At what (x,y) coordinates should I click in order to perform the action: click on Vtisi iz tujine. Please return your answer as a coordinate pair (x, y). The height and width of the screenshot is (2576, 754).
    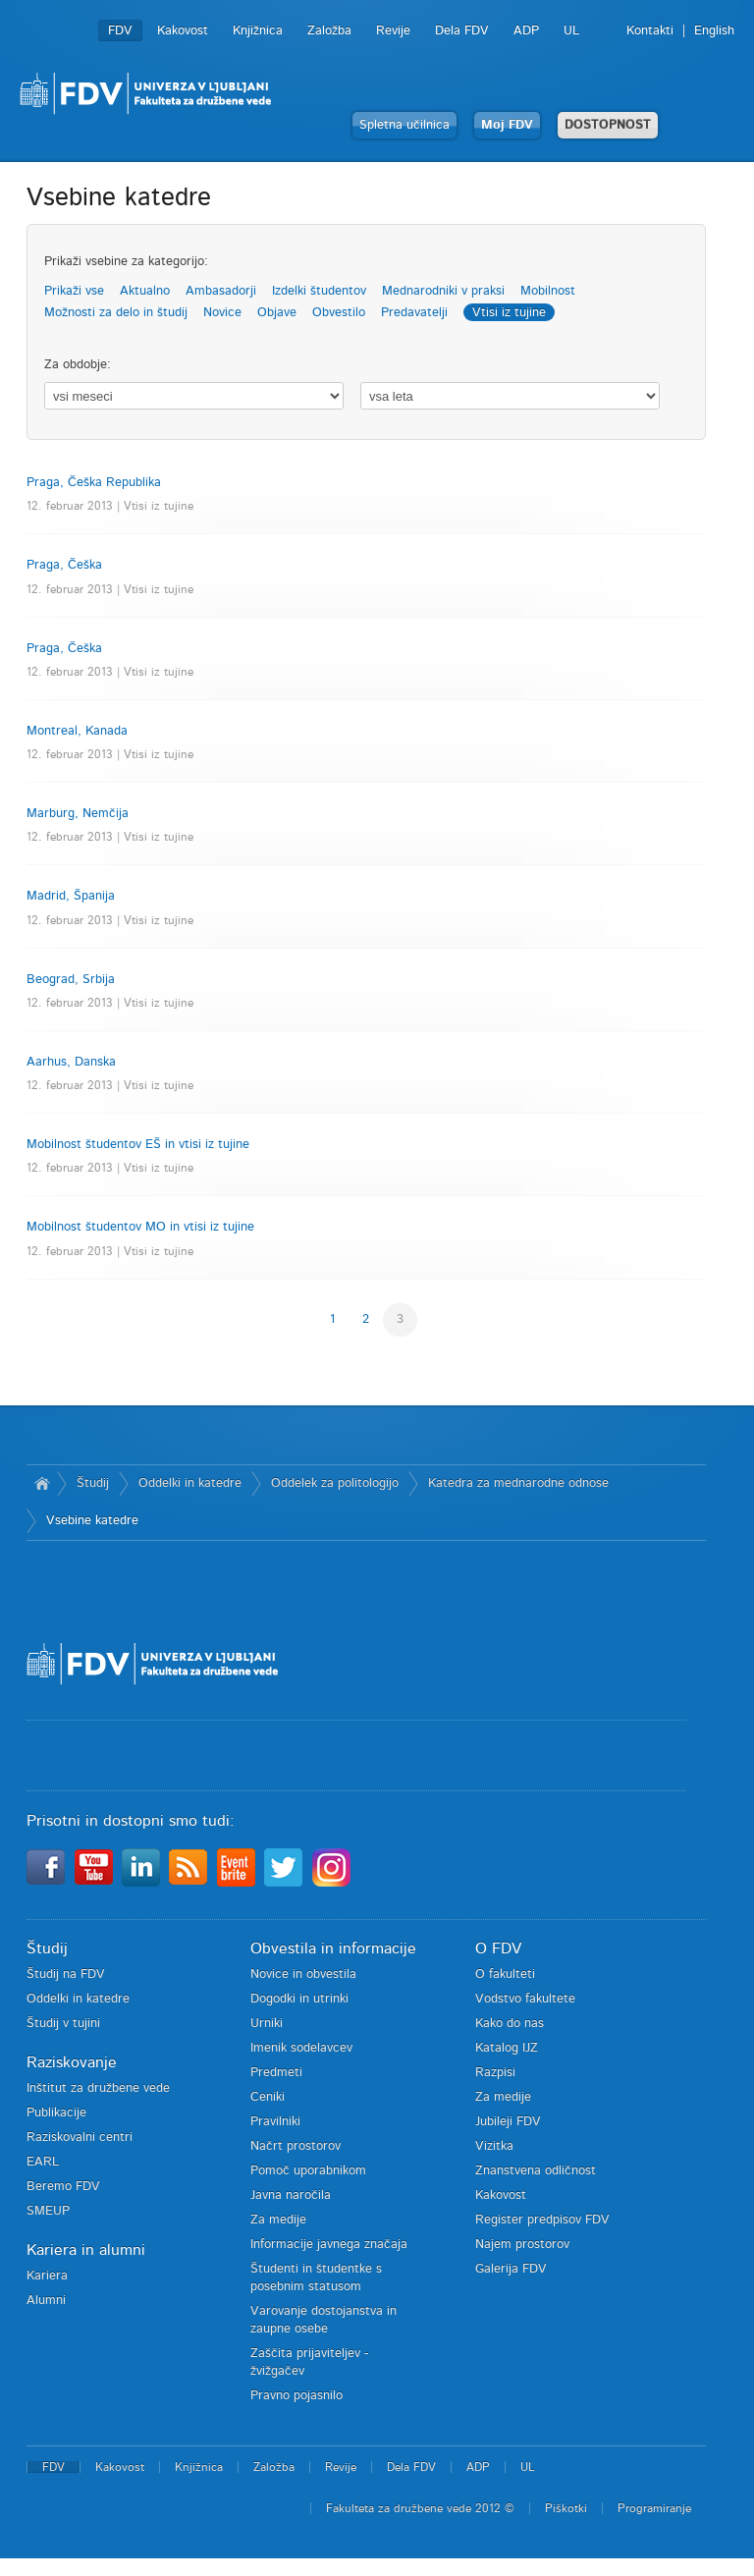
    Looking at the image, I should click on (509, 312).